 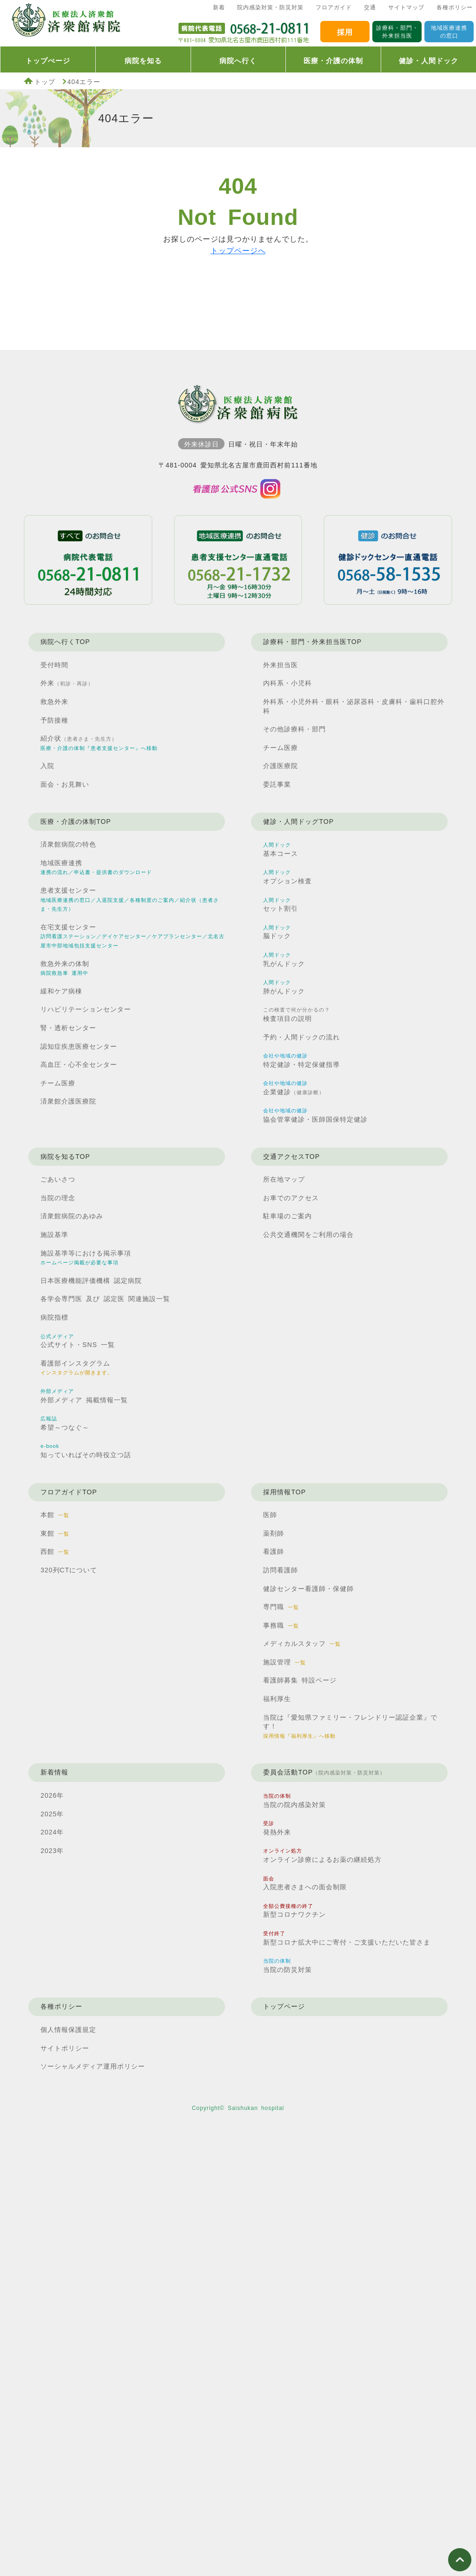 I want to click on 公共交通機関を, so click(x=308, y=1235).